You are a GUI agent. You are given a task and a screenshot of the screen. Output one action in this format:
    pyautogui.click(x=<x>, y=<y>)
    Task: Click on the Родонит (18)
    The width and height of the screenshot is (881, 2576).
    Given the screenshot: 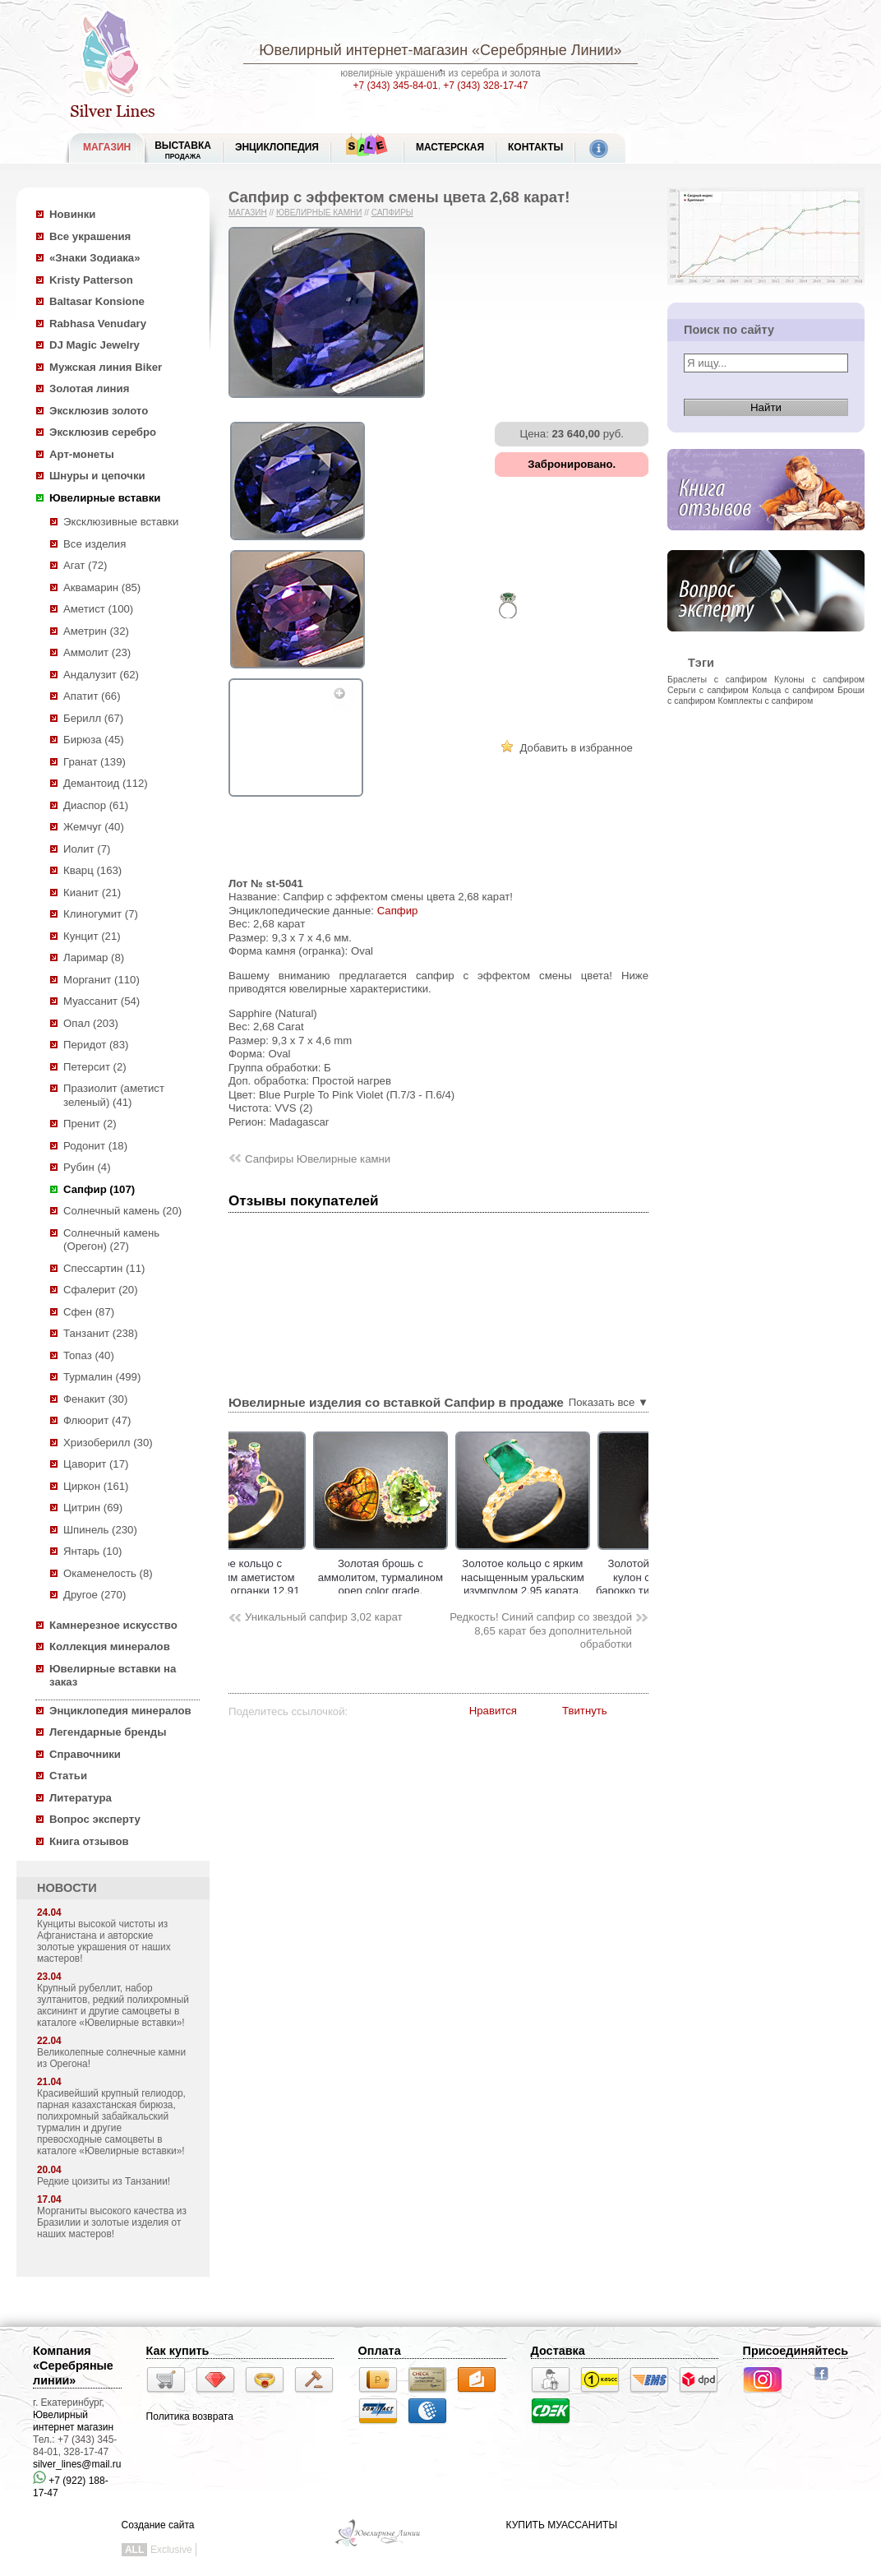 What is the action you would take?
    pyautogui.click(x=95, y=1146)
    